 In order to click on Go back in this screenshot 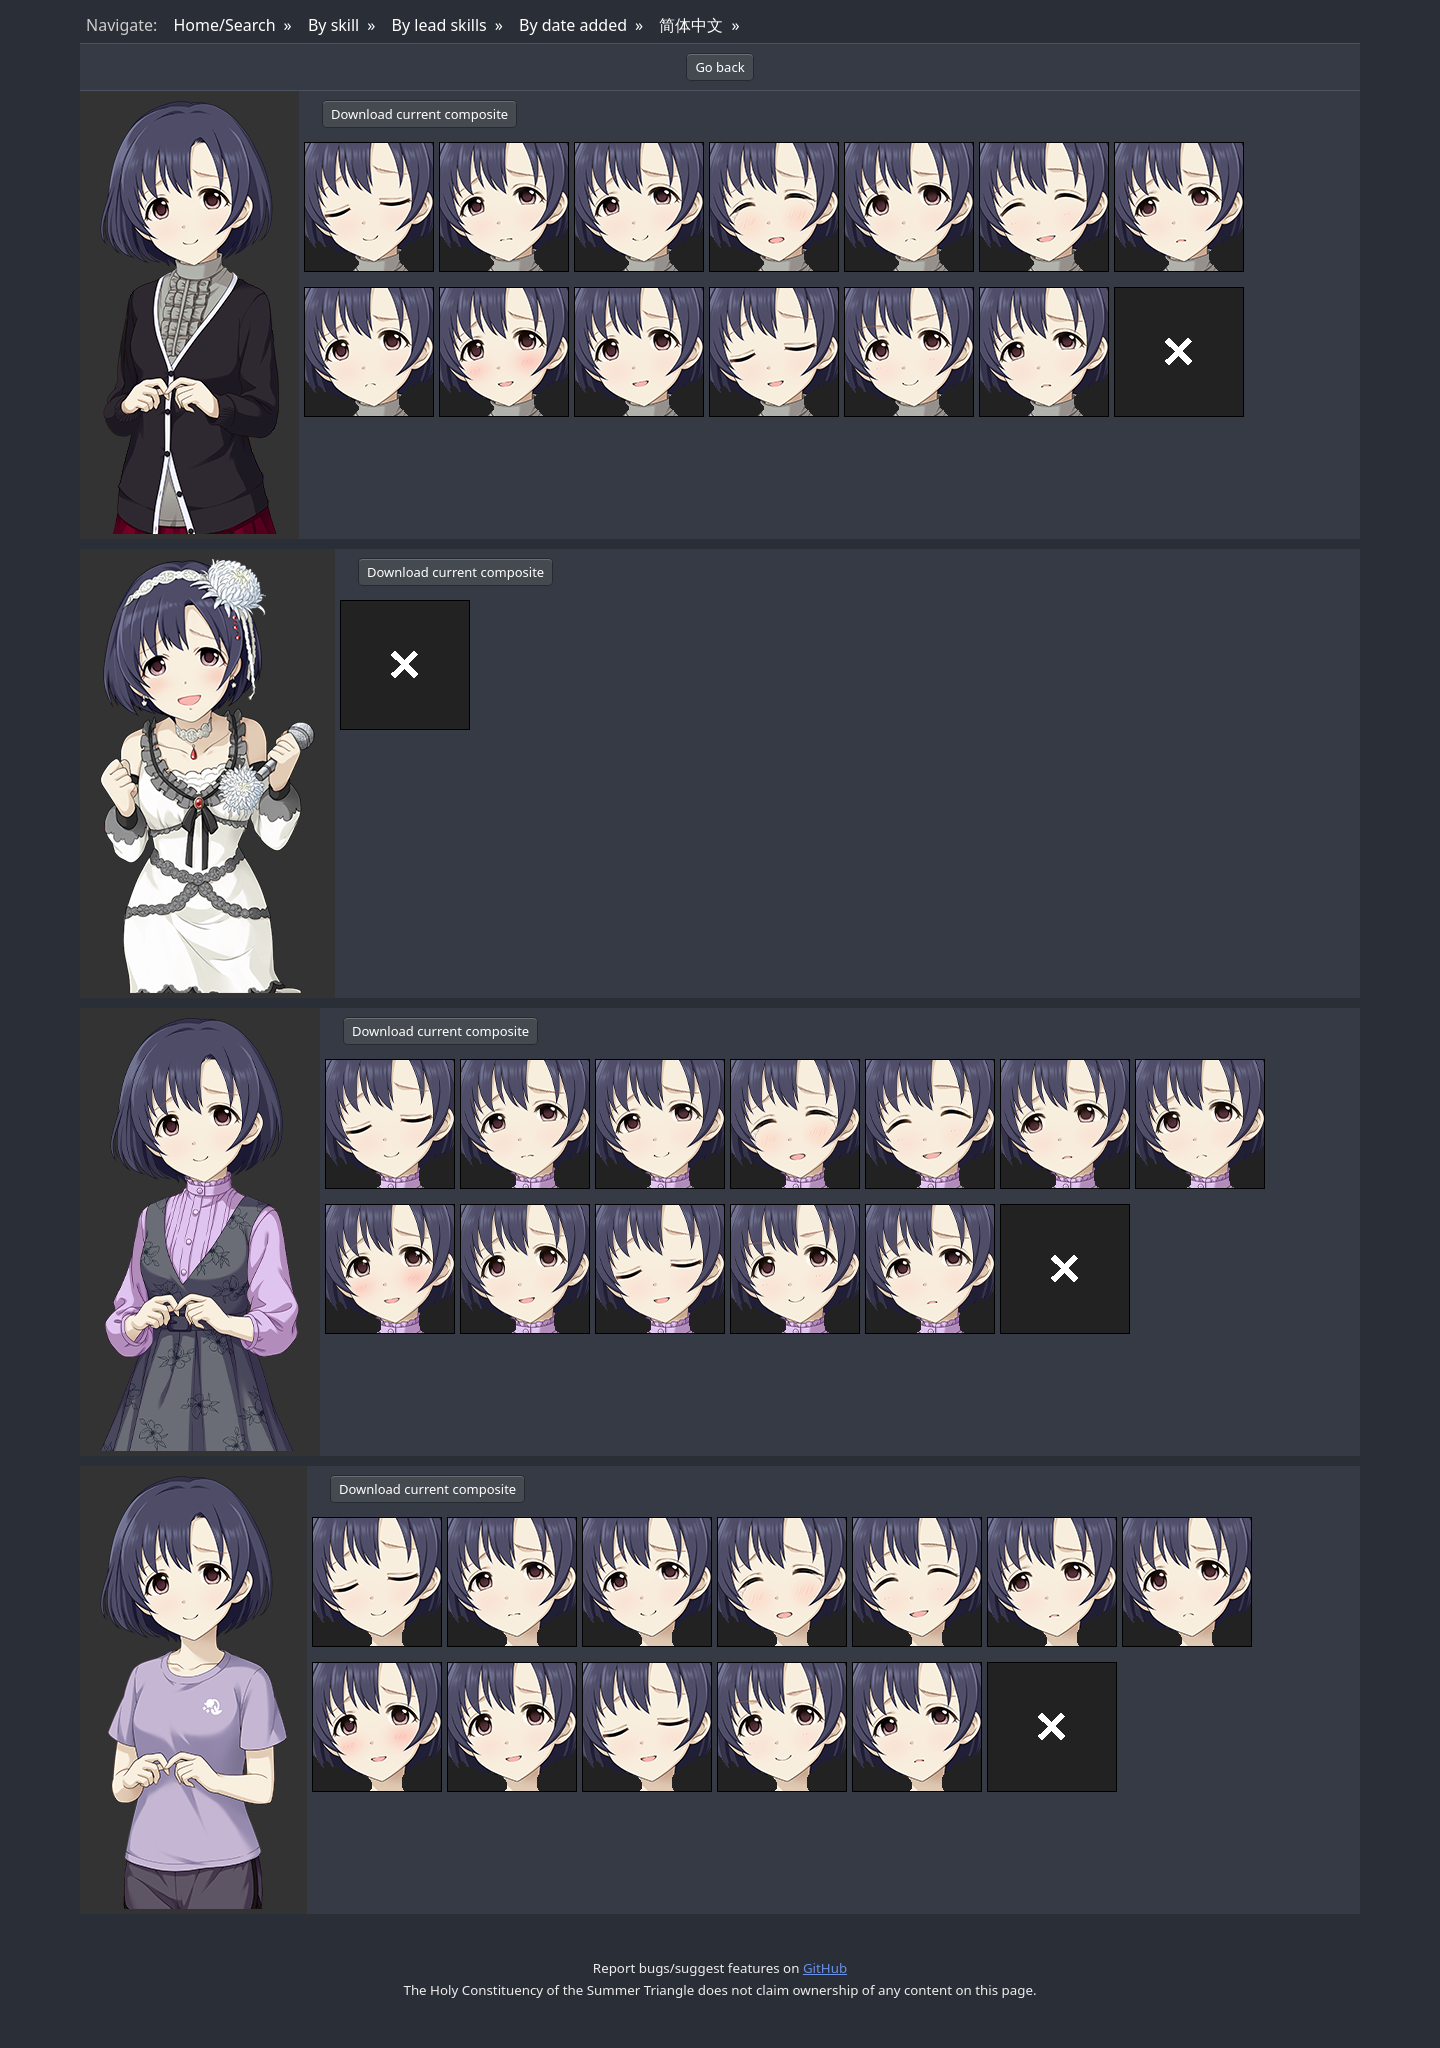, I will do `click(719, 67)`.